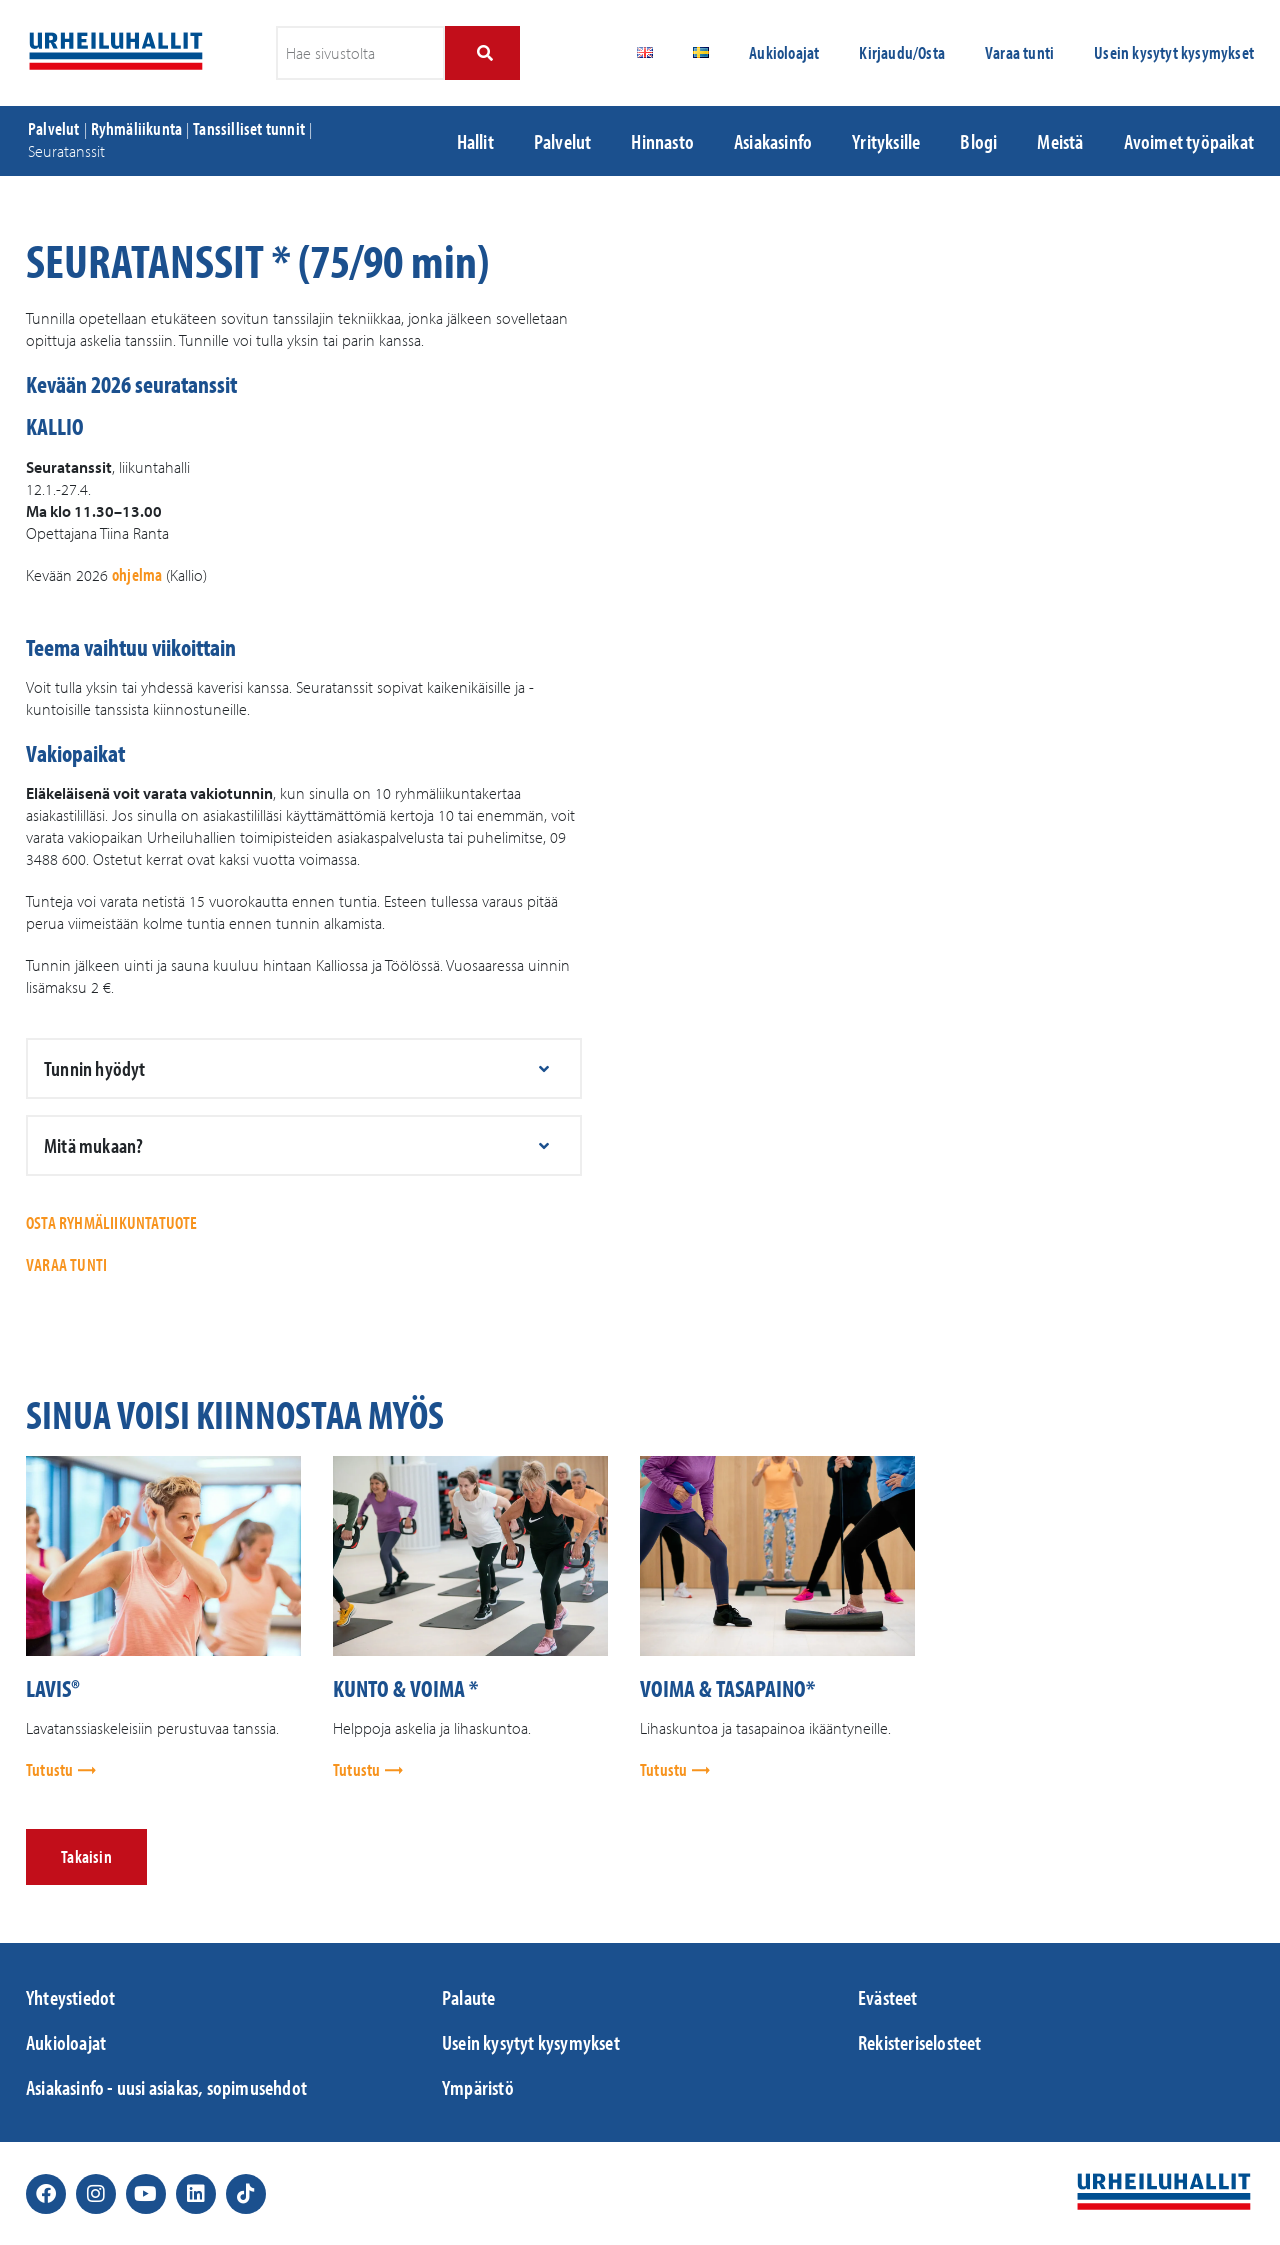  I want to click on Tanssilliset tunnit, so click(249, 128).